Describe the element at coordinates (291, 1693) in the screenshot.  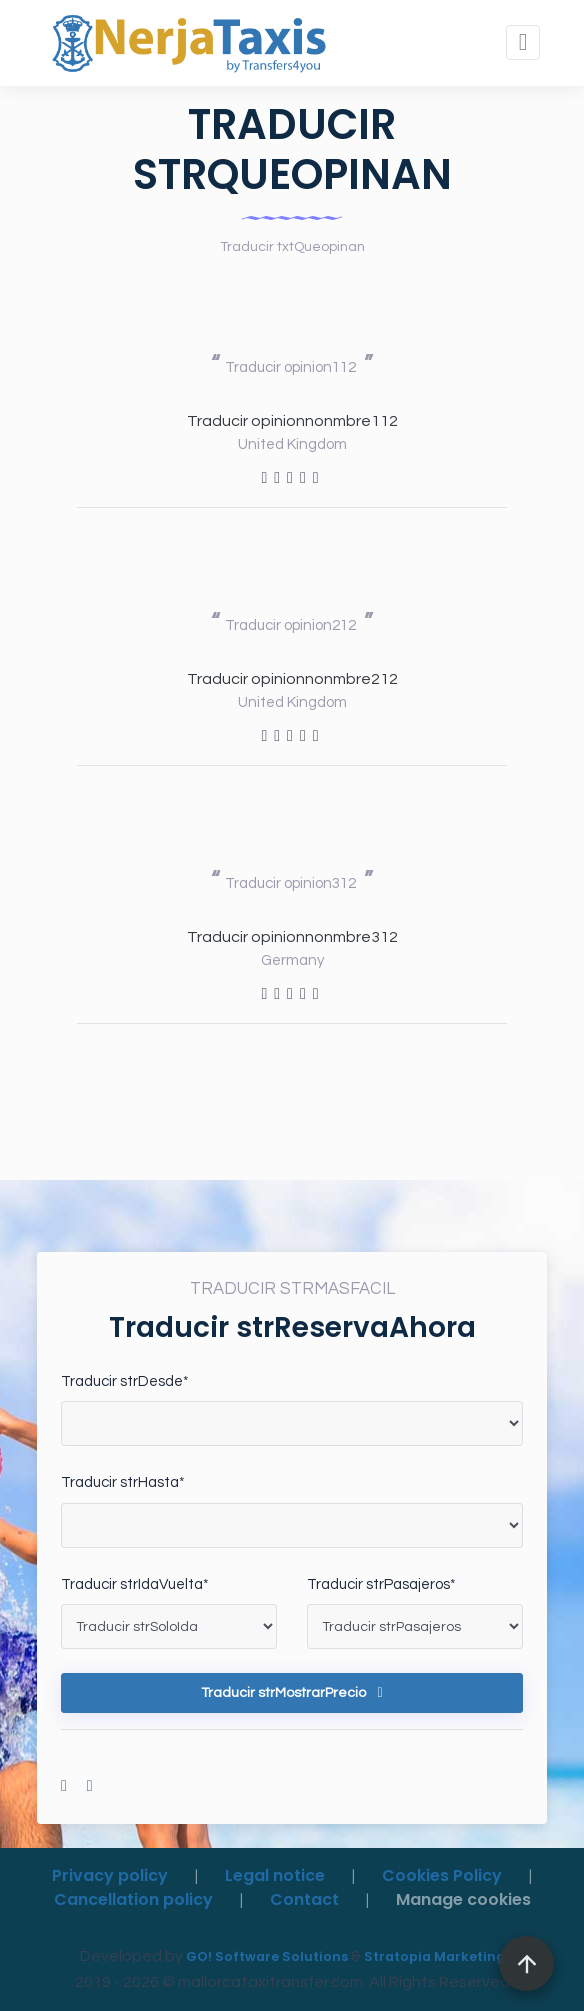
I see `Traducir strMostrarPrecio` at that location.